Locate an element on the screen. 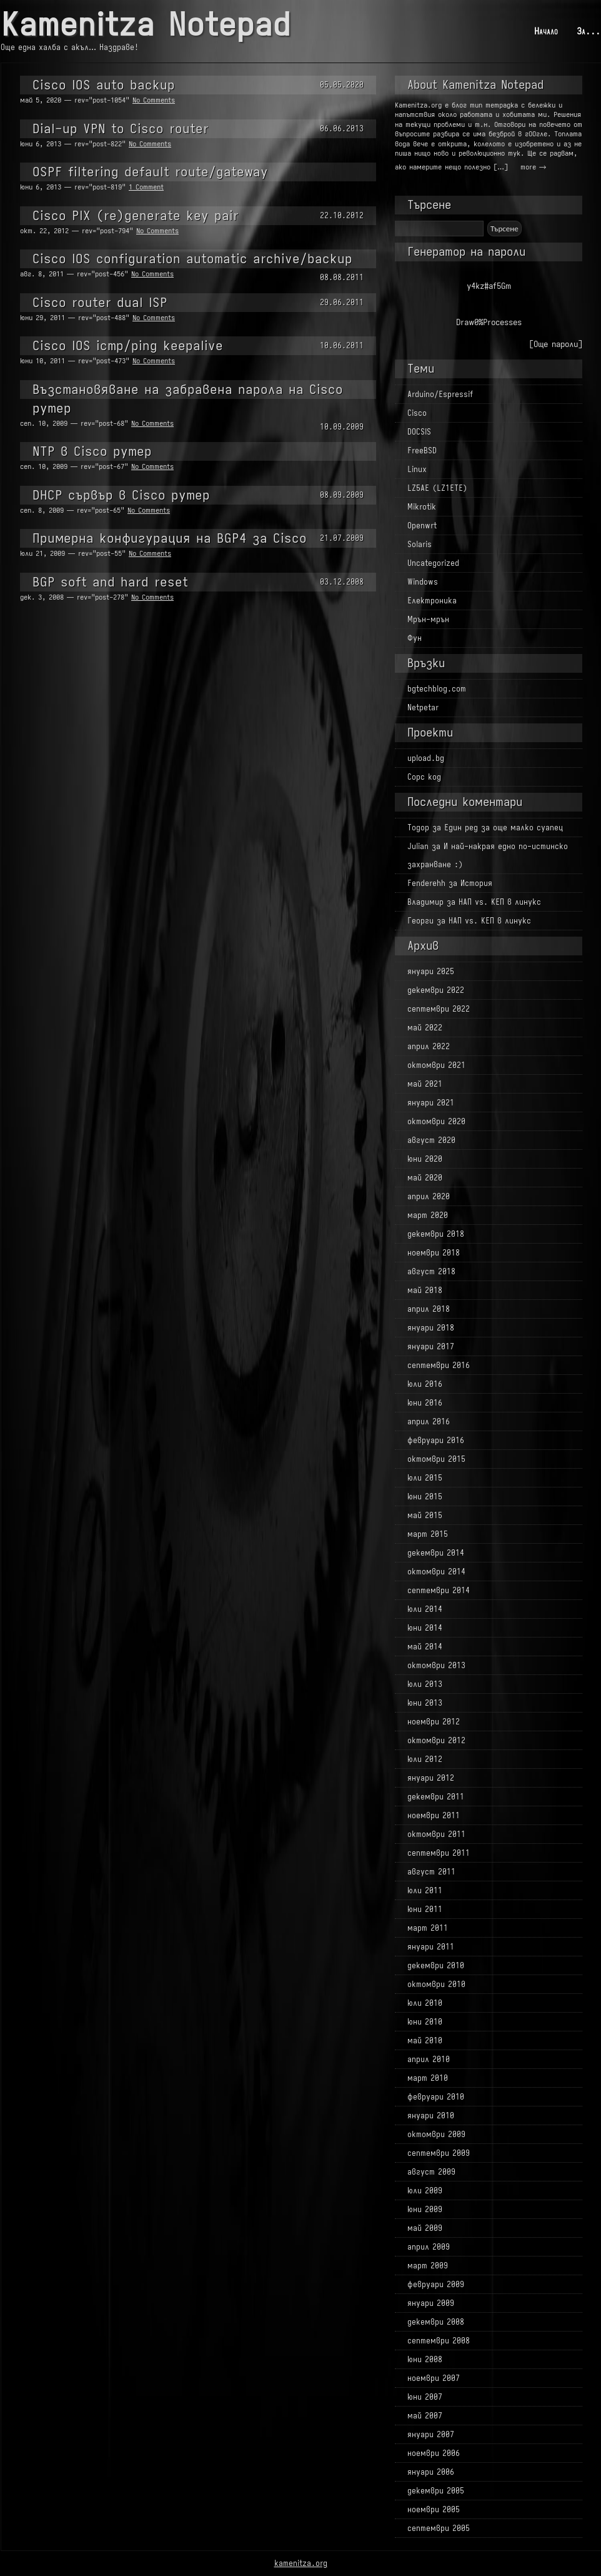 The image size is (601, 2576). История is located at coordinates (476, 883).